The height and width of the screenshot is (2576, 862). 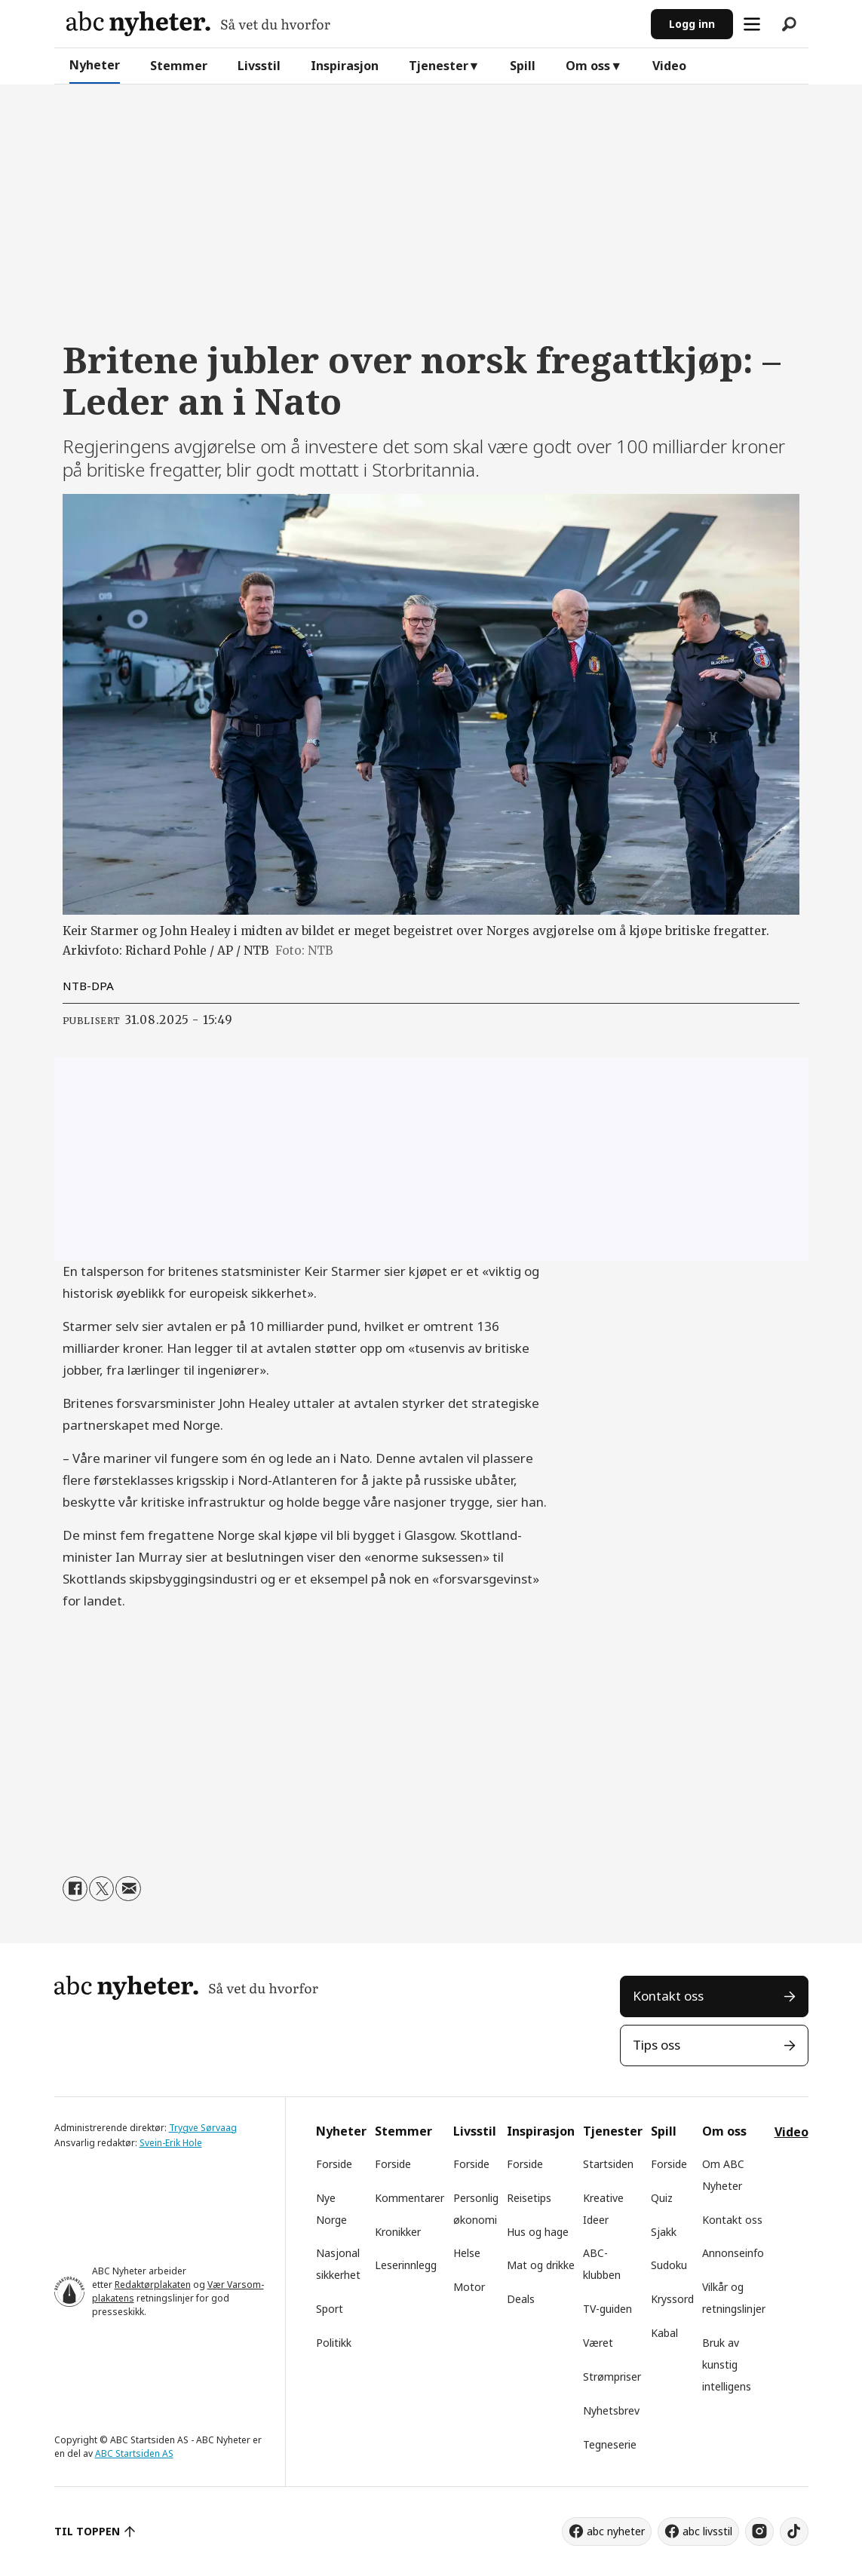 What do you see at coordinates (662, 2198) in the screenshot?
I see `Quiz` at bounding box center [662, 2198].